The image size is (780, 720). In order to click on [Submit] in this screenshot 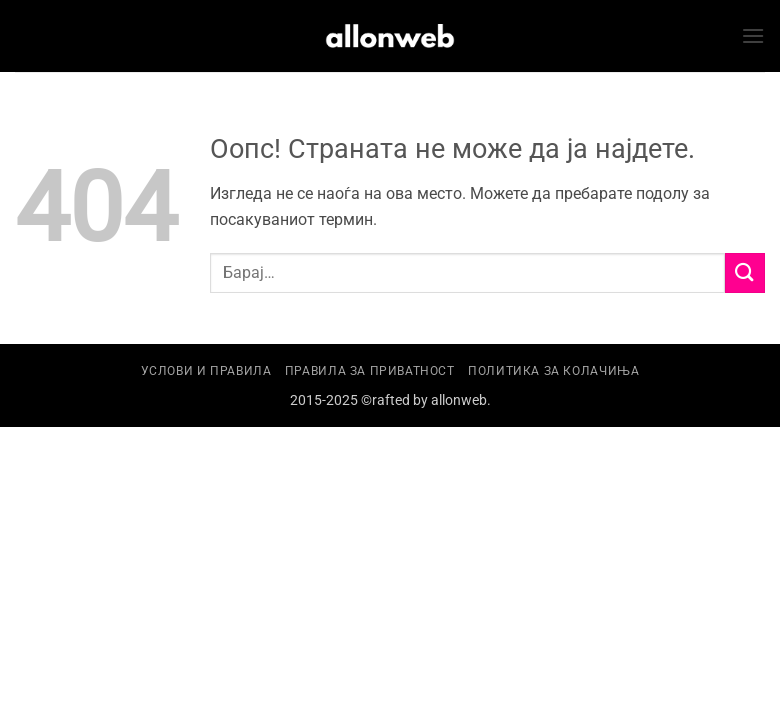, I will do `click(745, 272)`.